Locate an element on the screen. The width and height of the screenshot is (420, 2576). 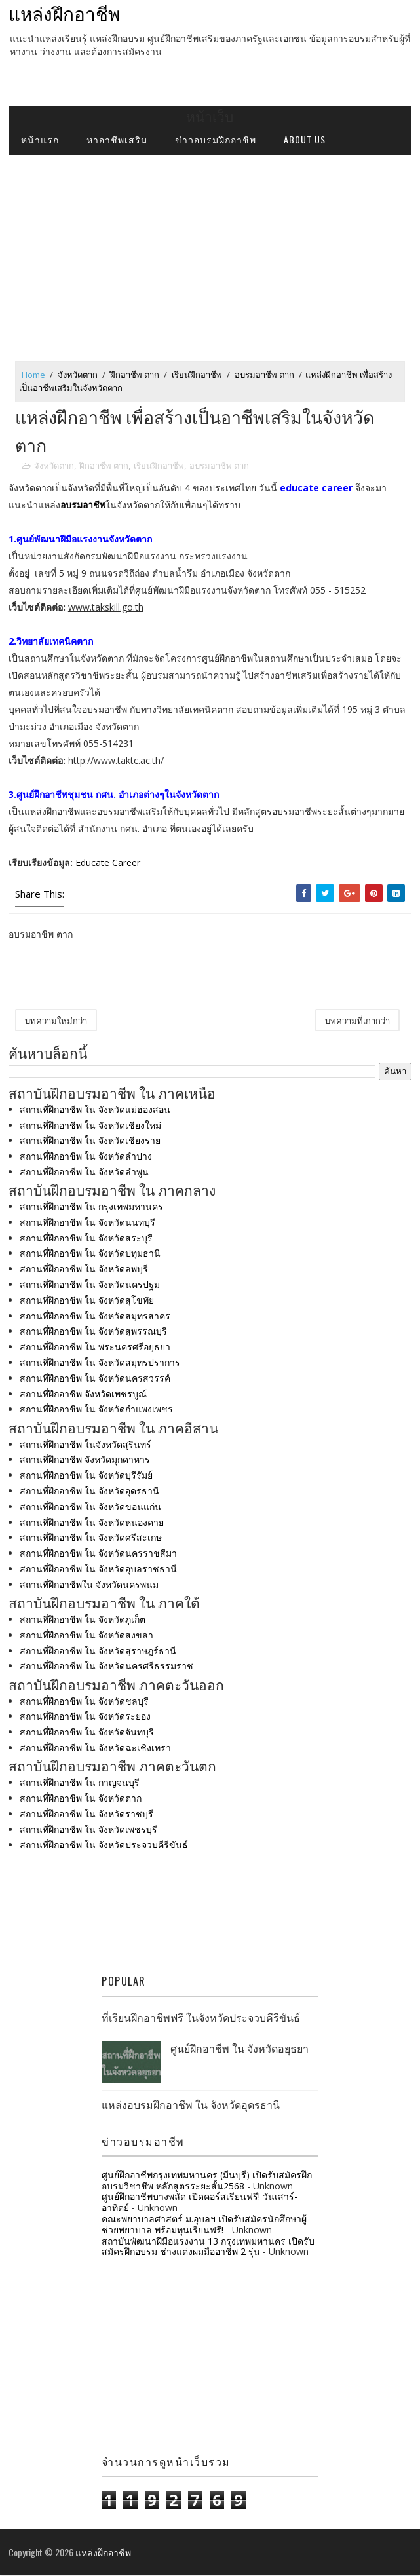
สถานที่ฝึกอาชีพ ใน จังหวัดนครศรีธรรมราช is located at coordinates (106, 1667).